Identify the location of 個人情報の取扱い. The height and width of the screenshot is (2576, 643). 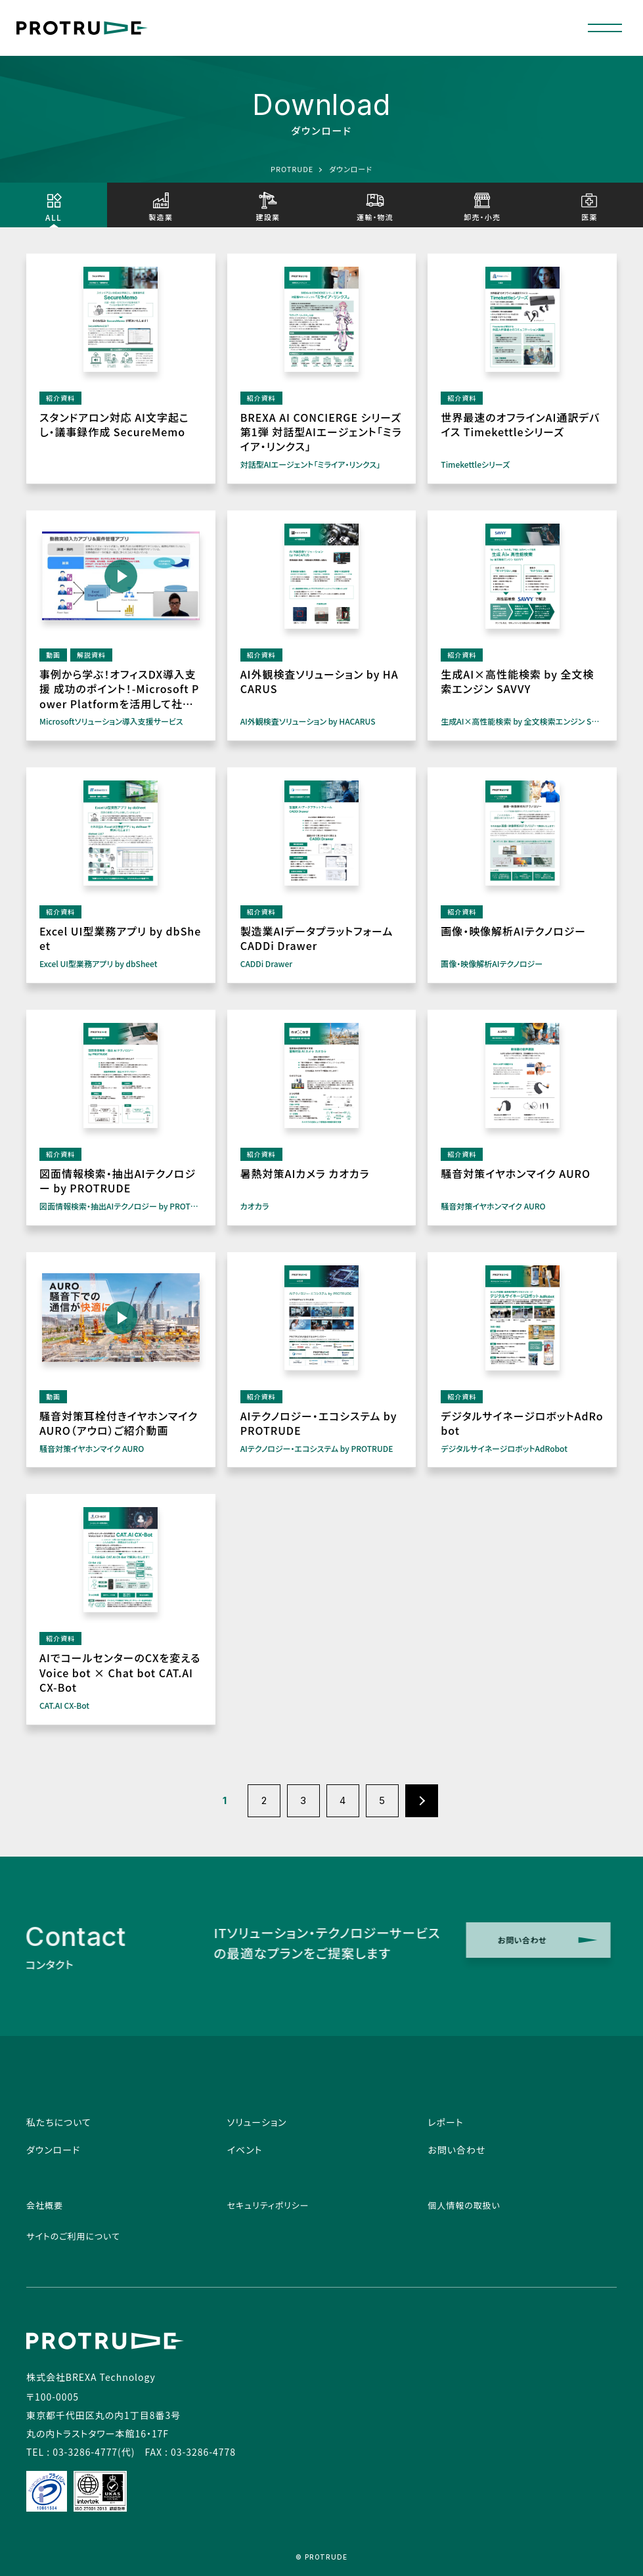
(464, 2205).